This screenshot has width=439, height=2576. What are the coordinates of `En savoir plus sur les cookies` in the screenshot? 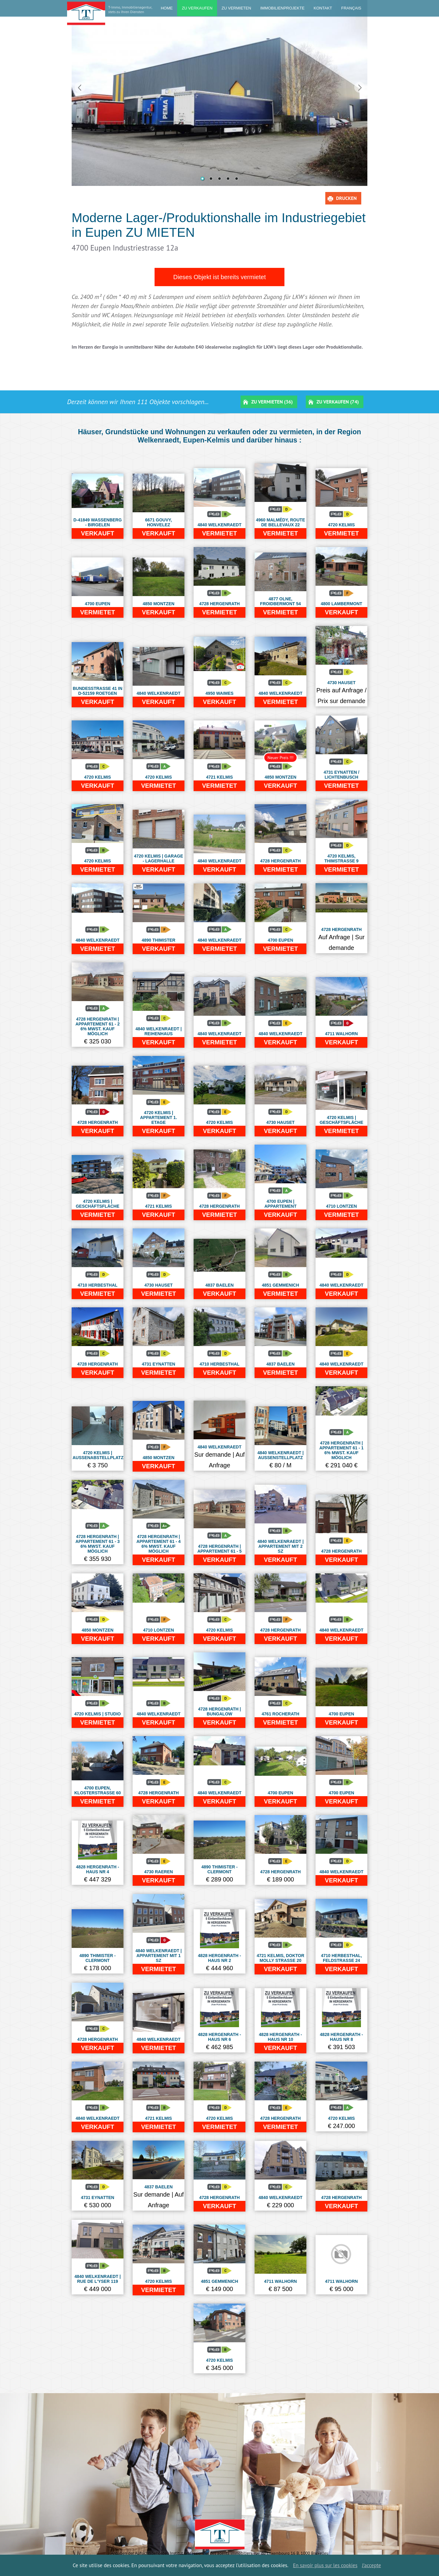 It's located at (325, 2565).